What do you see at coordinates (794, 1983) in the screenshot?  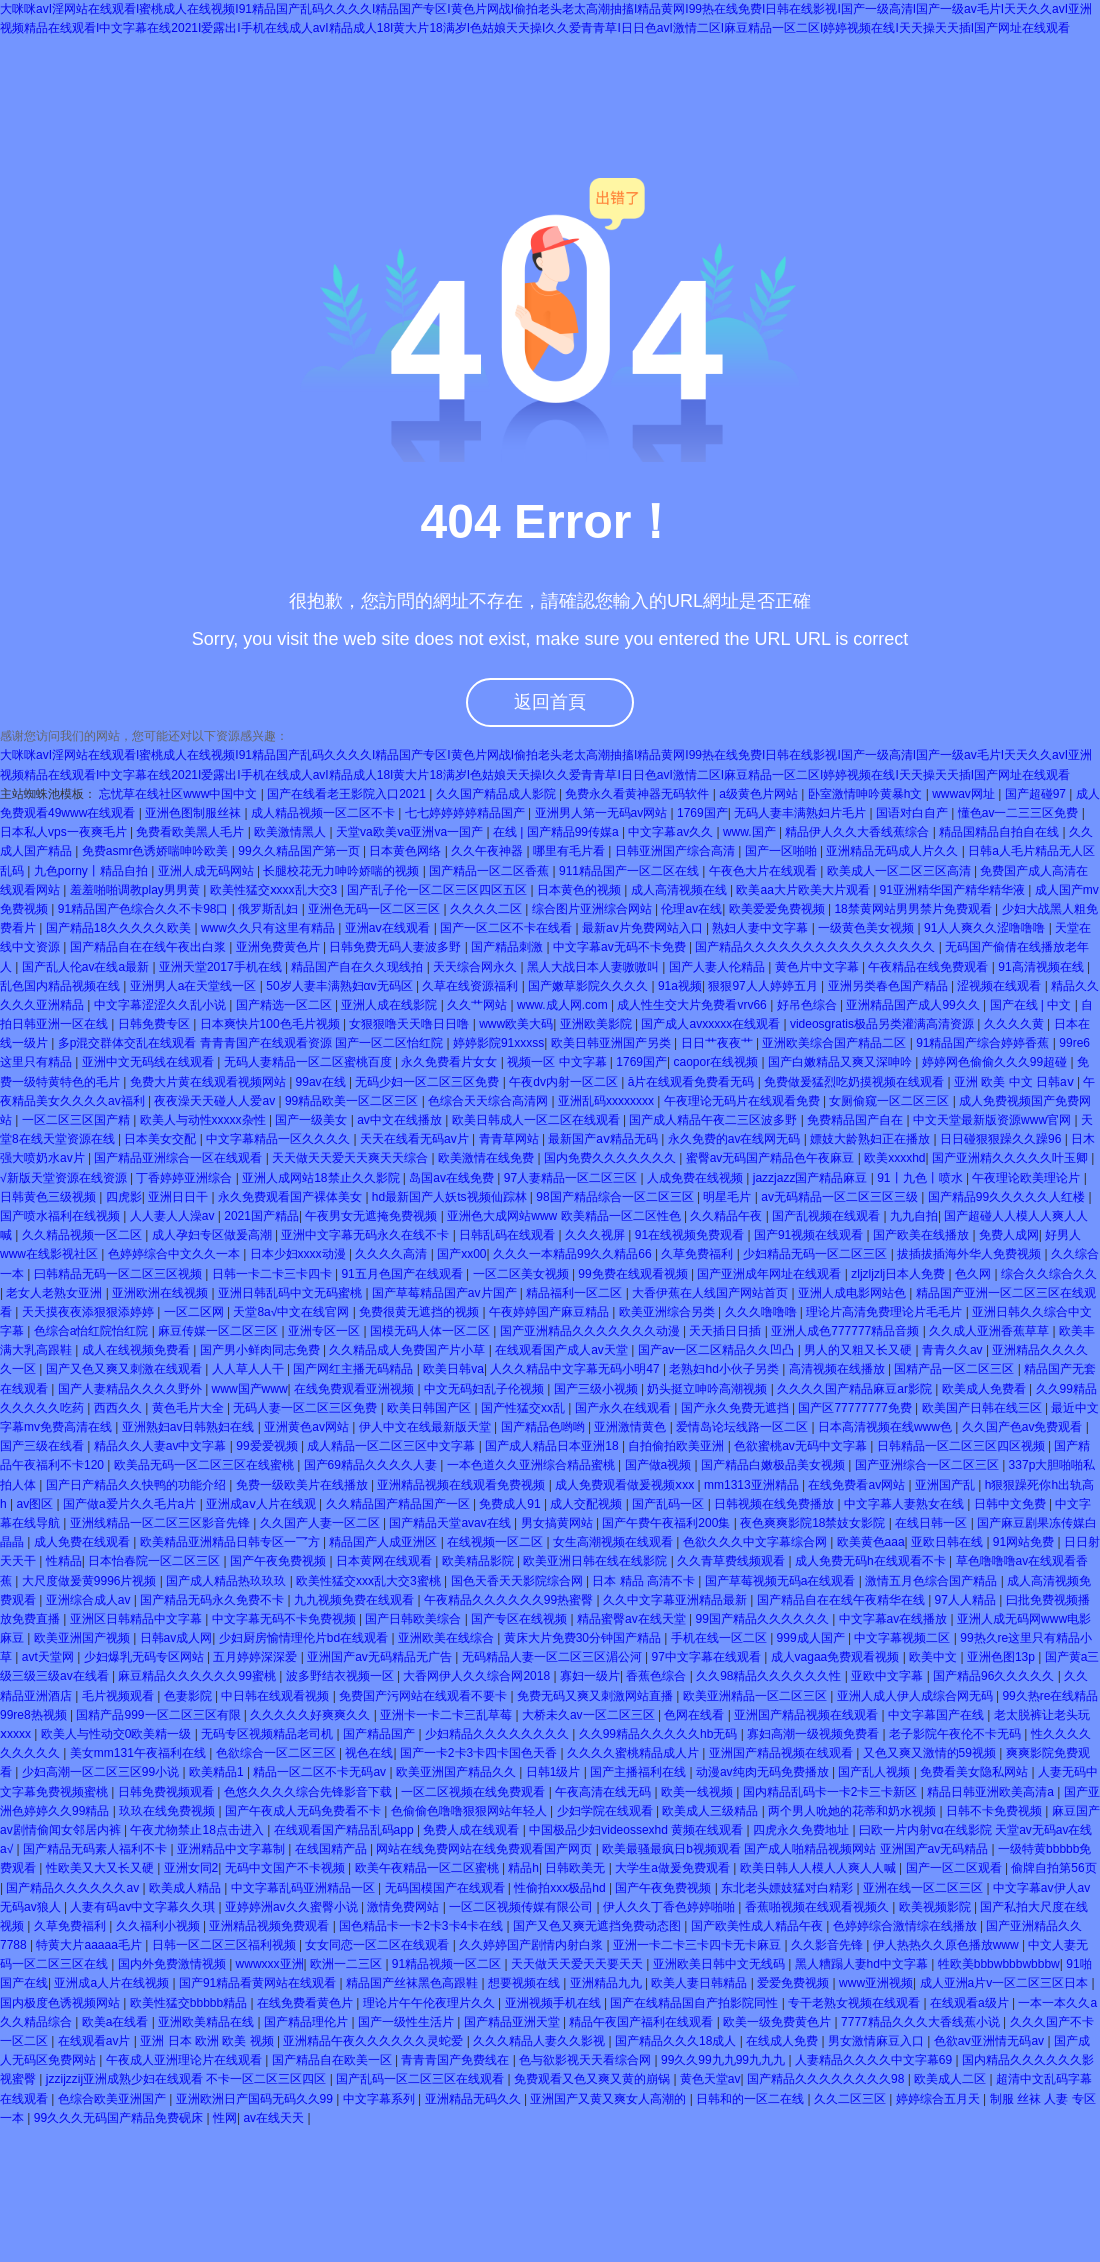 I see `爱爱免费视频` at bounding box center [794, 1983].